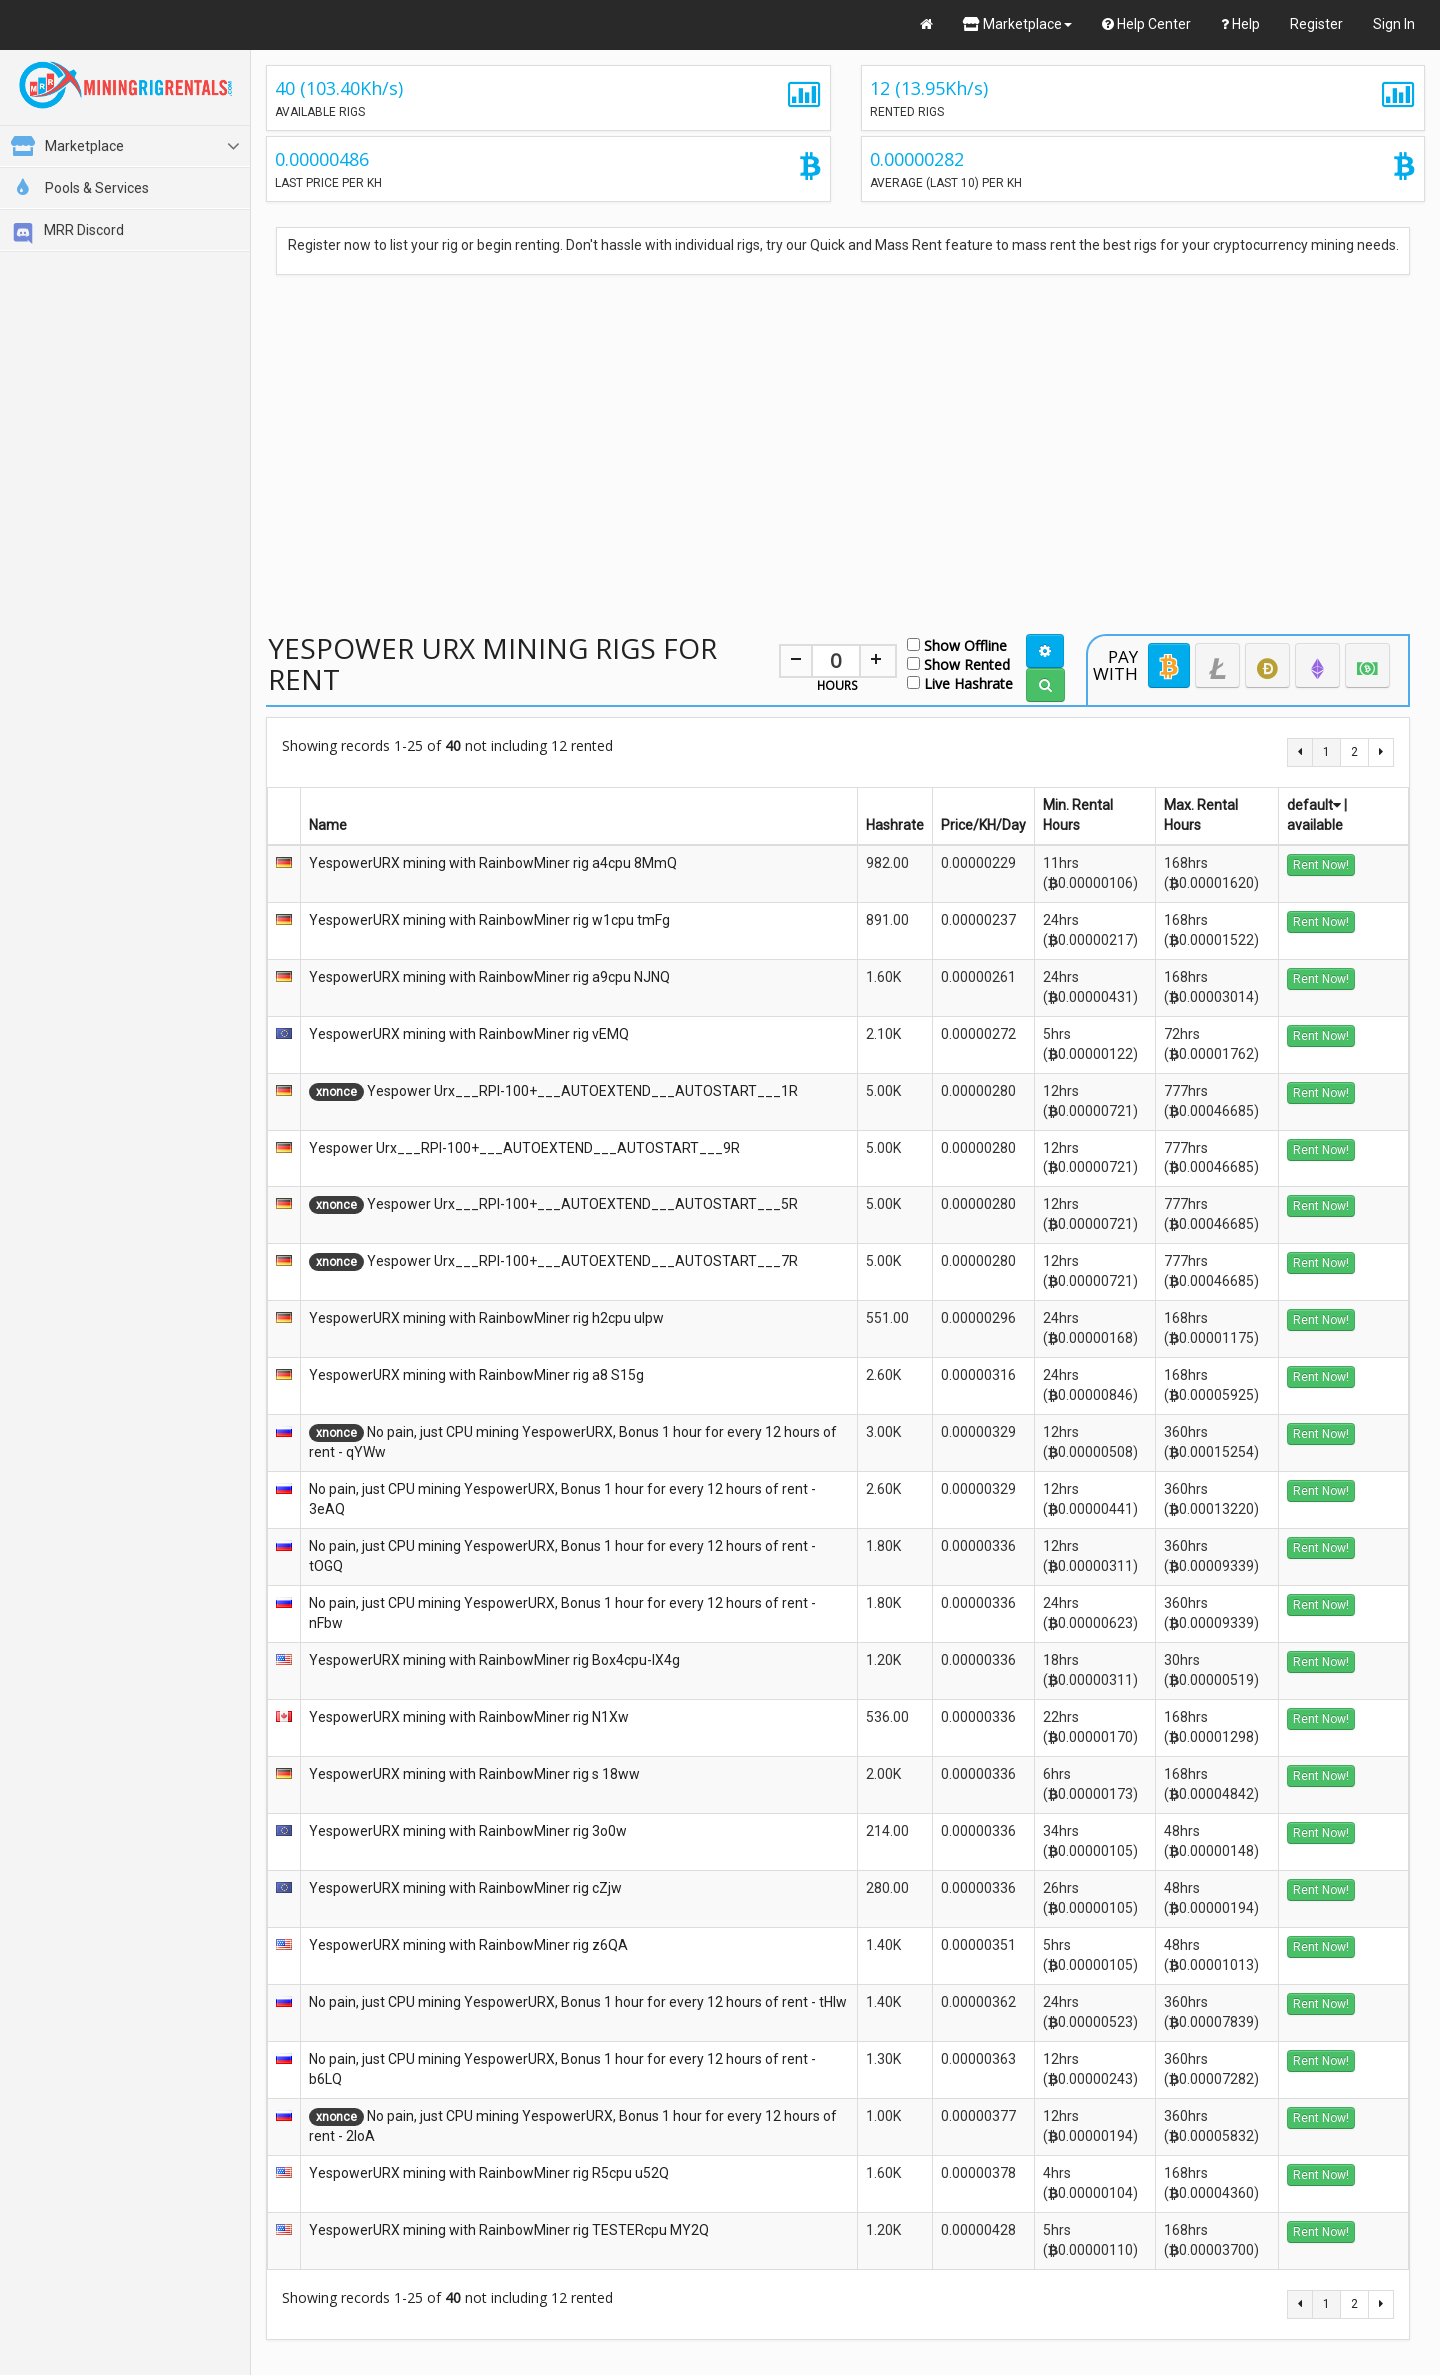 The width and height of the screenshot is (1440, 2375). What do you see at coordinates (1240, 24) in the screenshot?
I see `Help` at bounding box center [1240, 24].